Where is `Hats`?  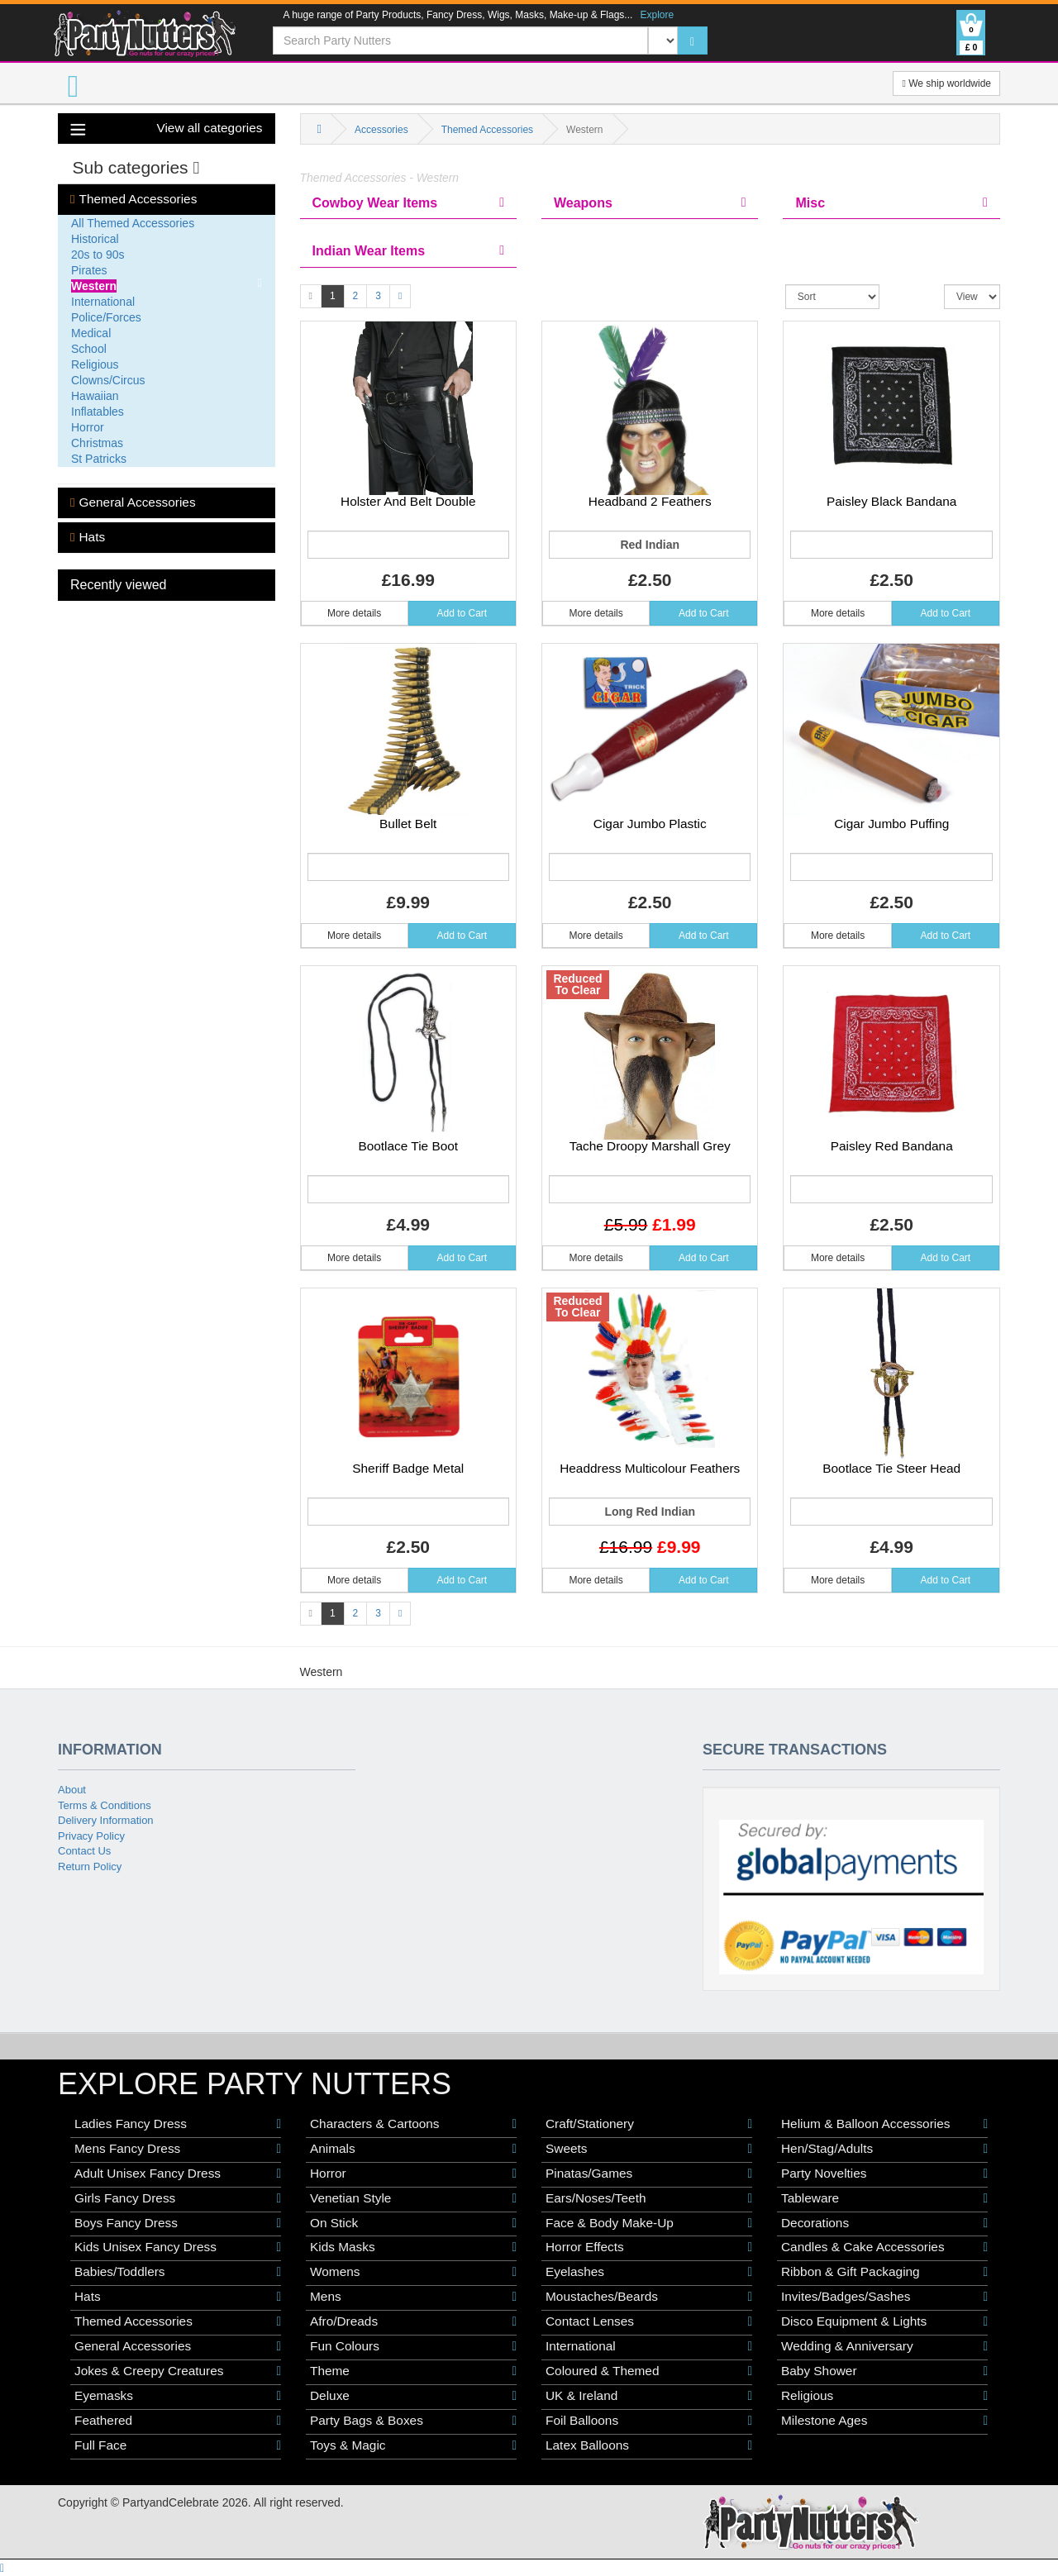 Hats is located at coordinates (87, 537).